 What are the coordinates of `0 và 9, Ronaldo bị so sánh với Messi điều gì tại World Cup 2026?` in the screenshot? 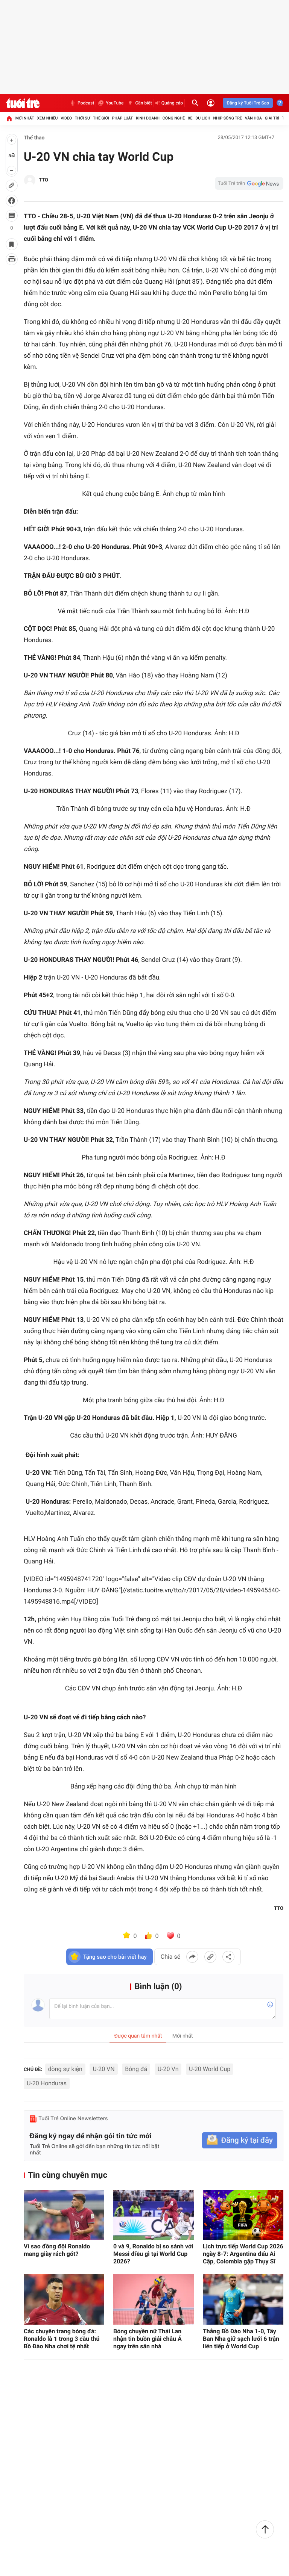 It's located at (153, 2254).